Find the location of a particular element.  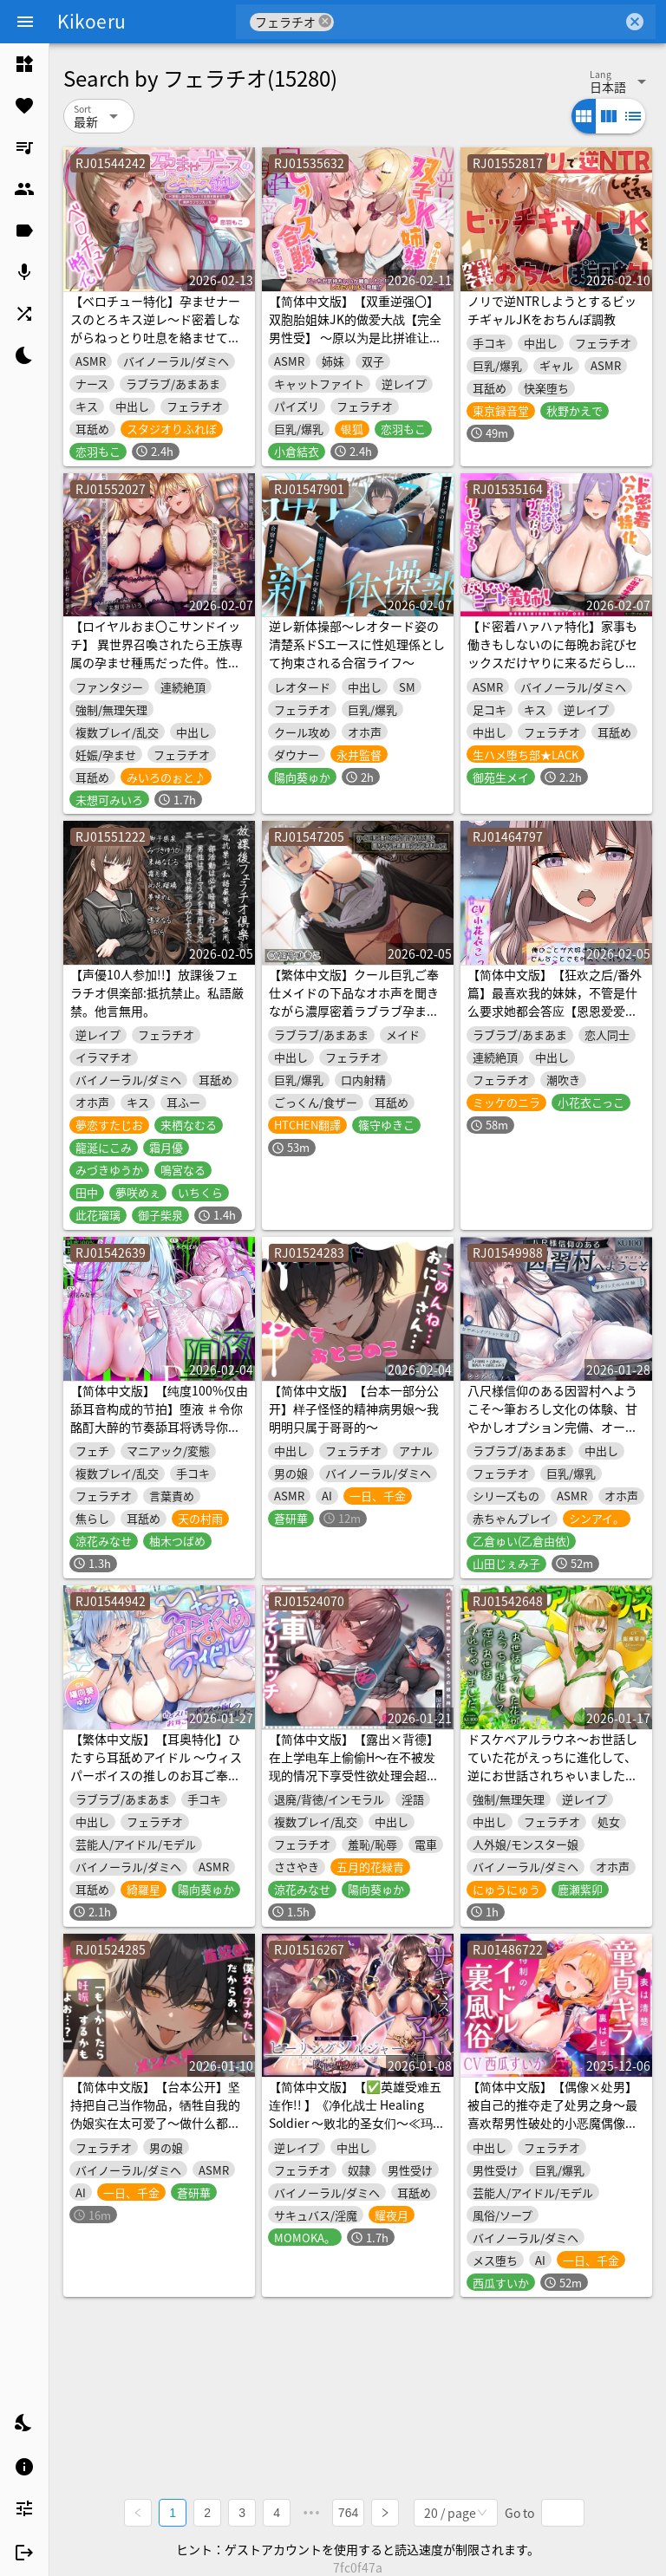

逆レ新体操部～レオタード姿の清楚系ドSエースに性処理係として拘束される合宿ライフ～ is located at coordinates (357, 644).